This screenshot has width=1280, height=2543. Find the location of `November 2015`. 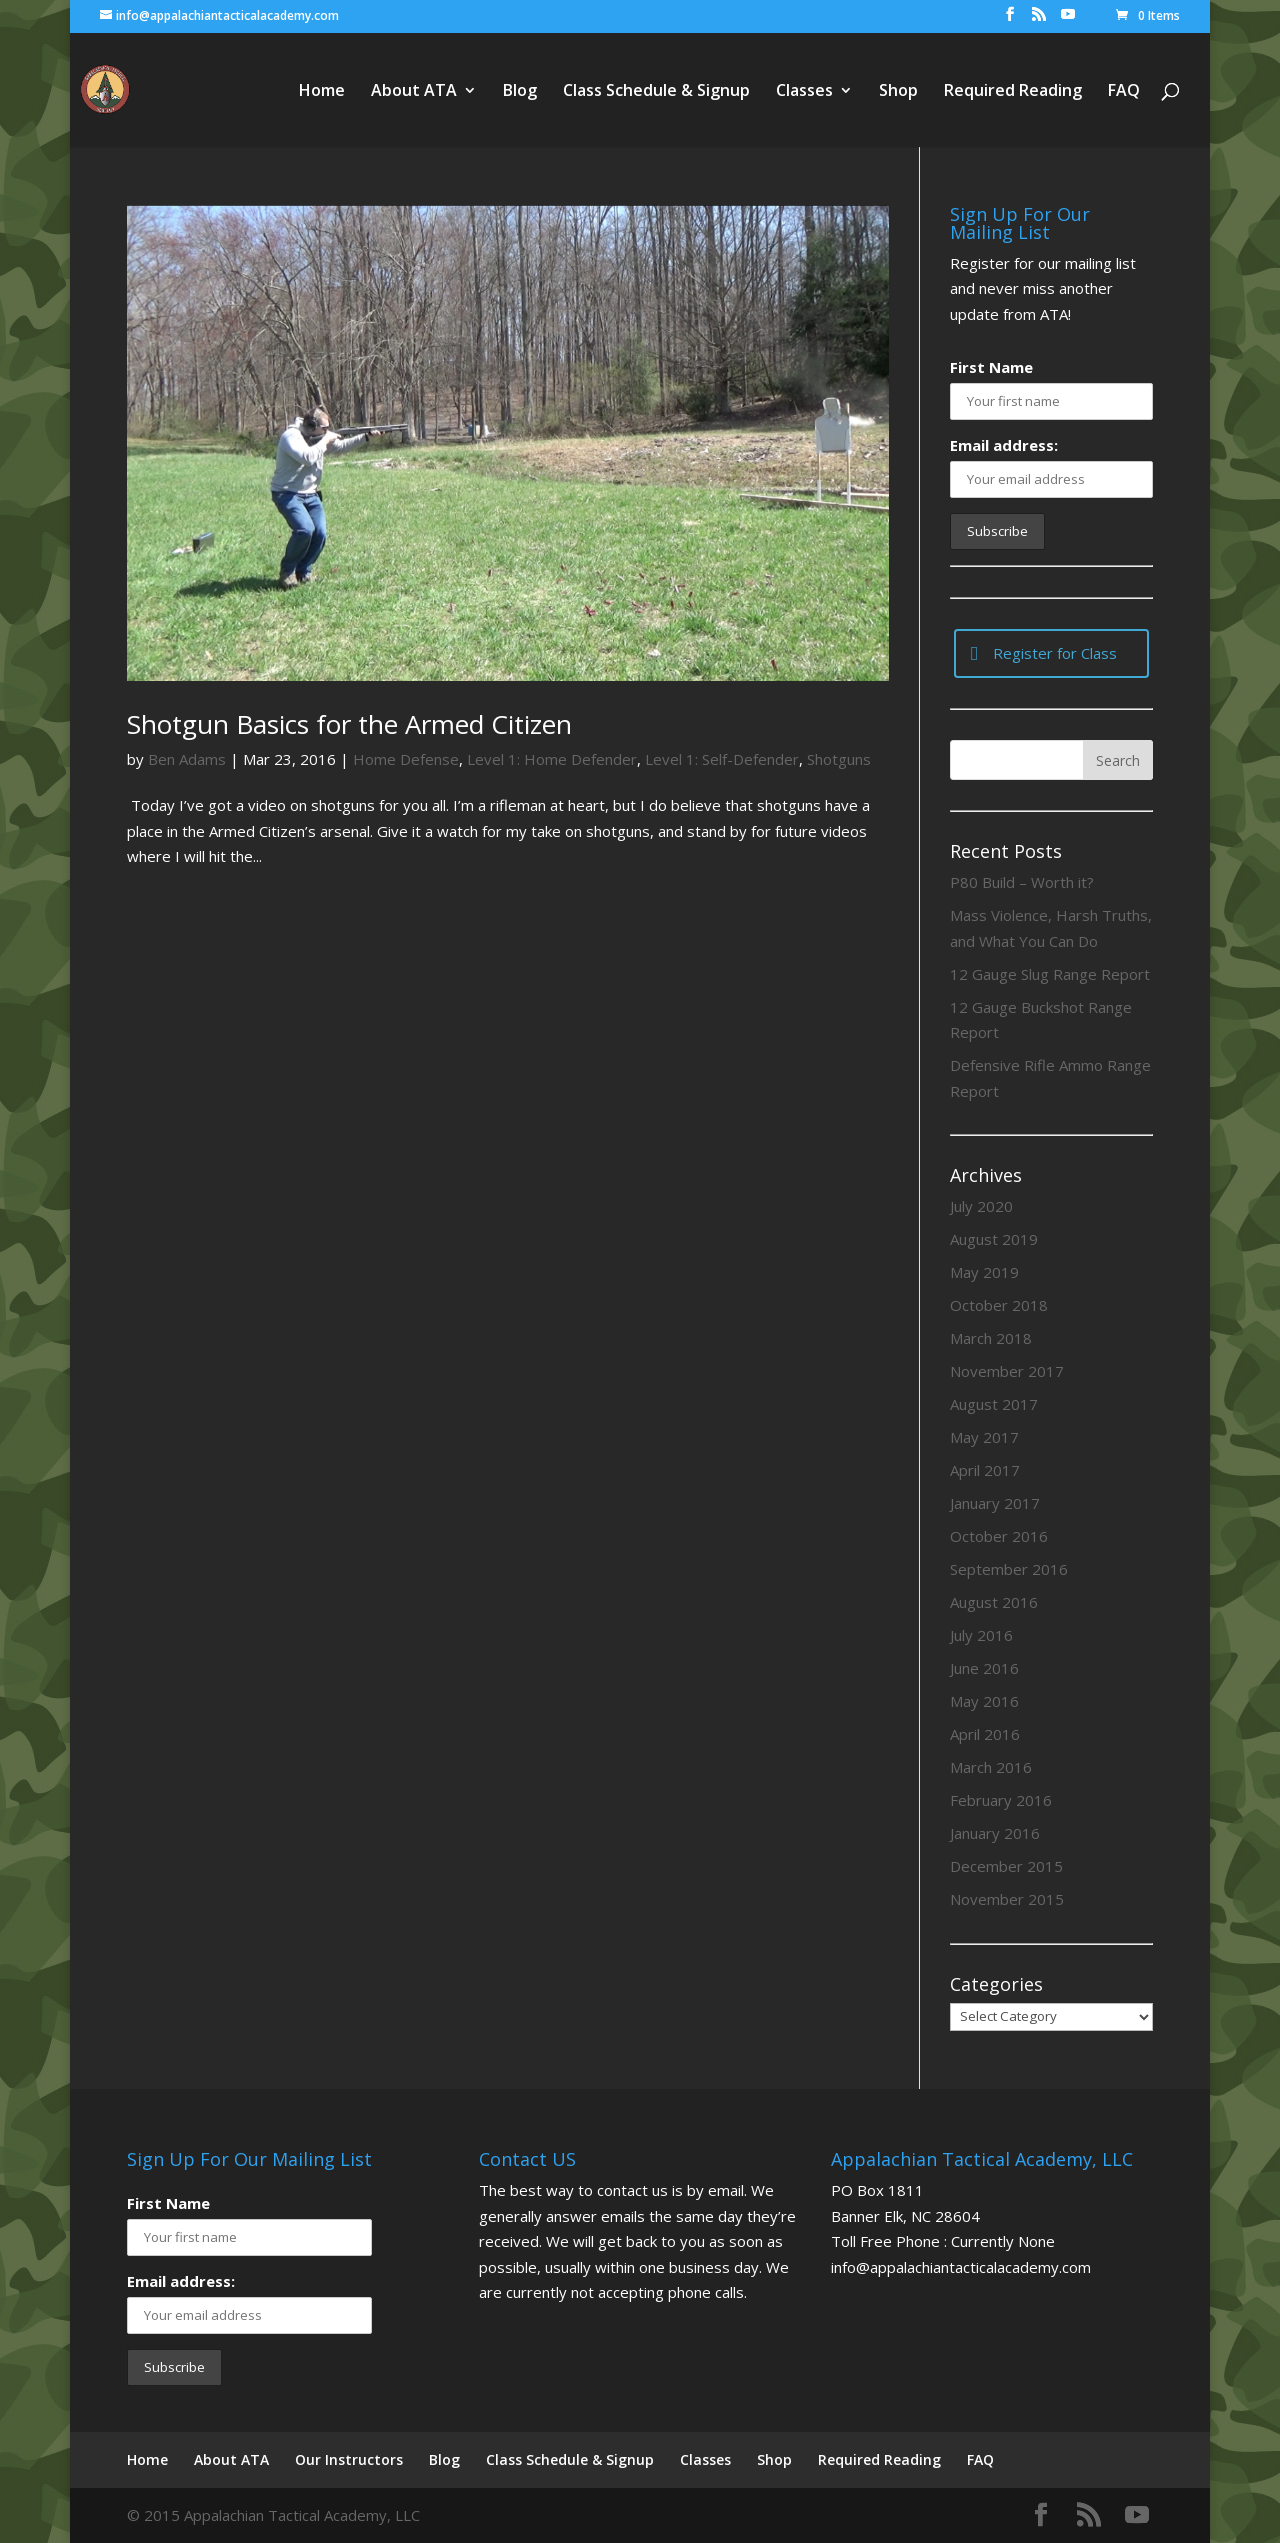

November 2015 is located at coordinates (1007, 1899).